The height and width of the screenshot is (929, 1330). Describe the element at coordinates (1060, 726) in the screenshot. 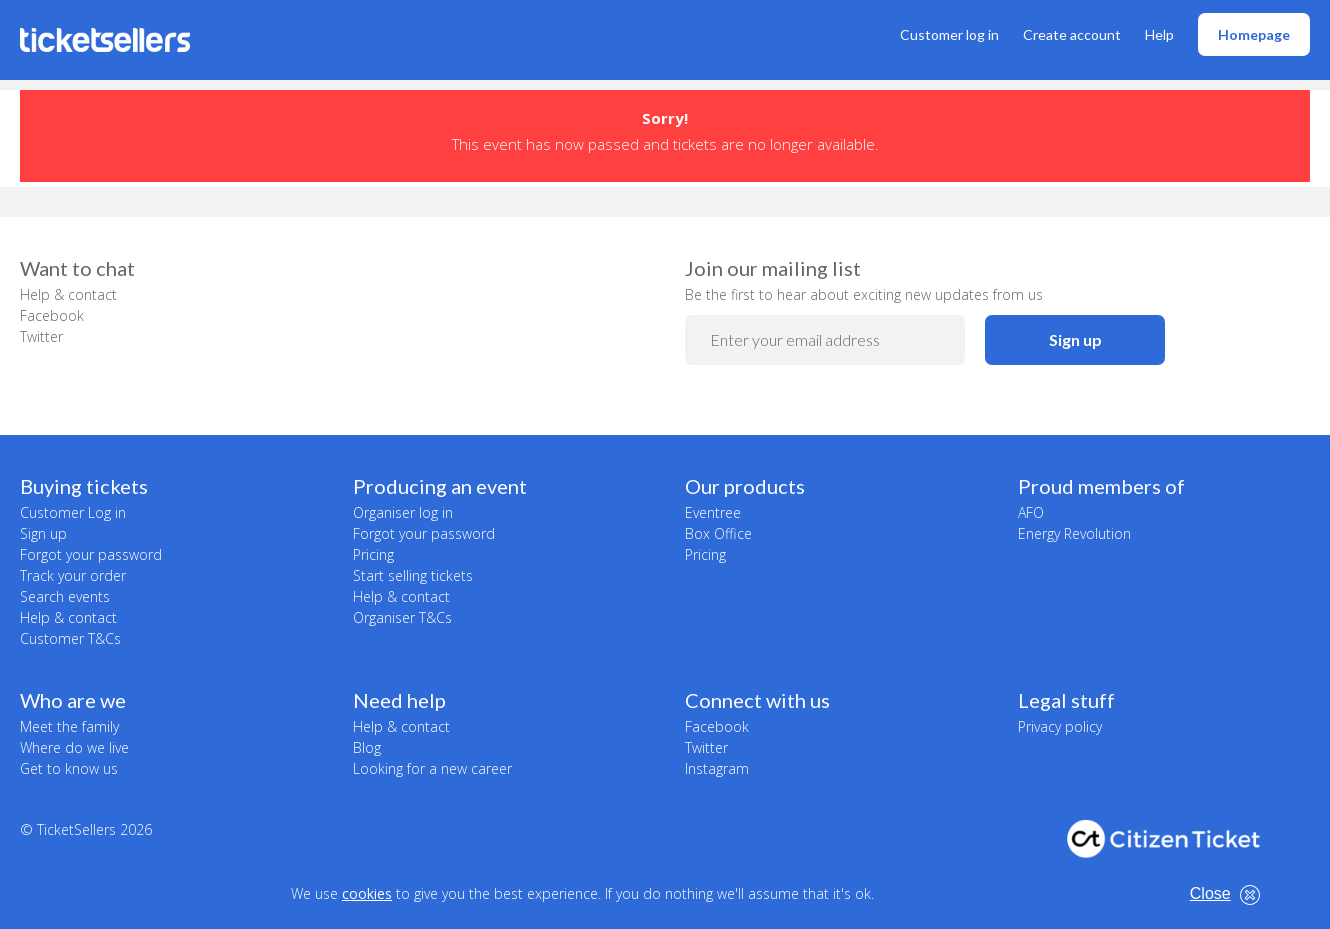

I see `Privacy policy` at that location.